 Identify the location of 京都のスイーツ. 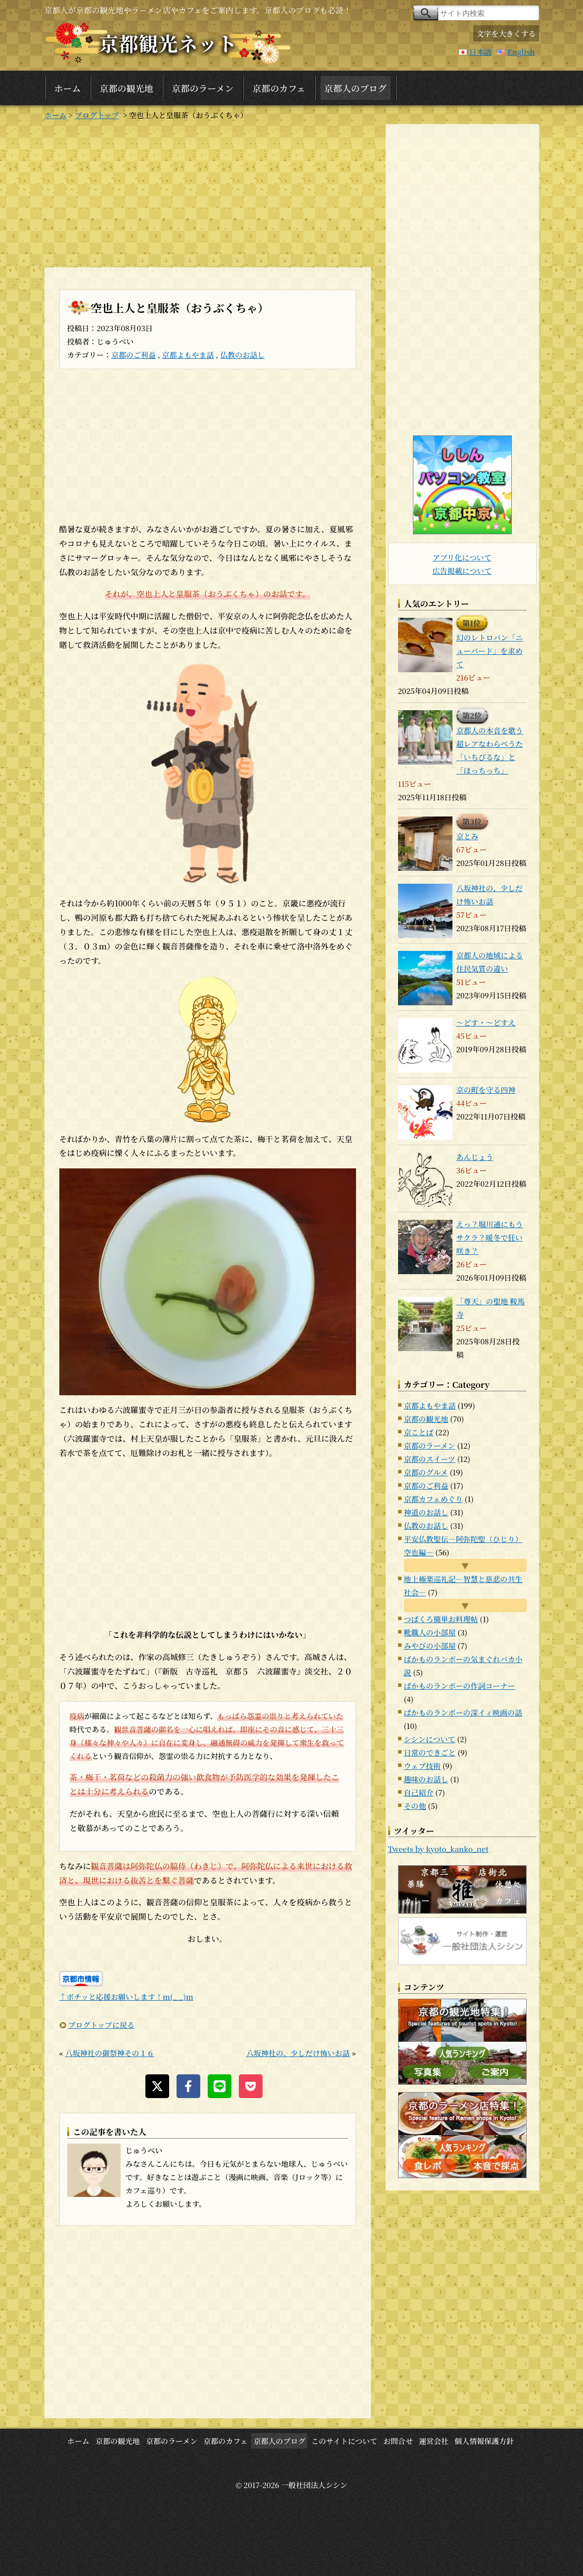
(429, 1459).